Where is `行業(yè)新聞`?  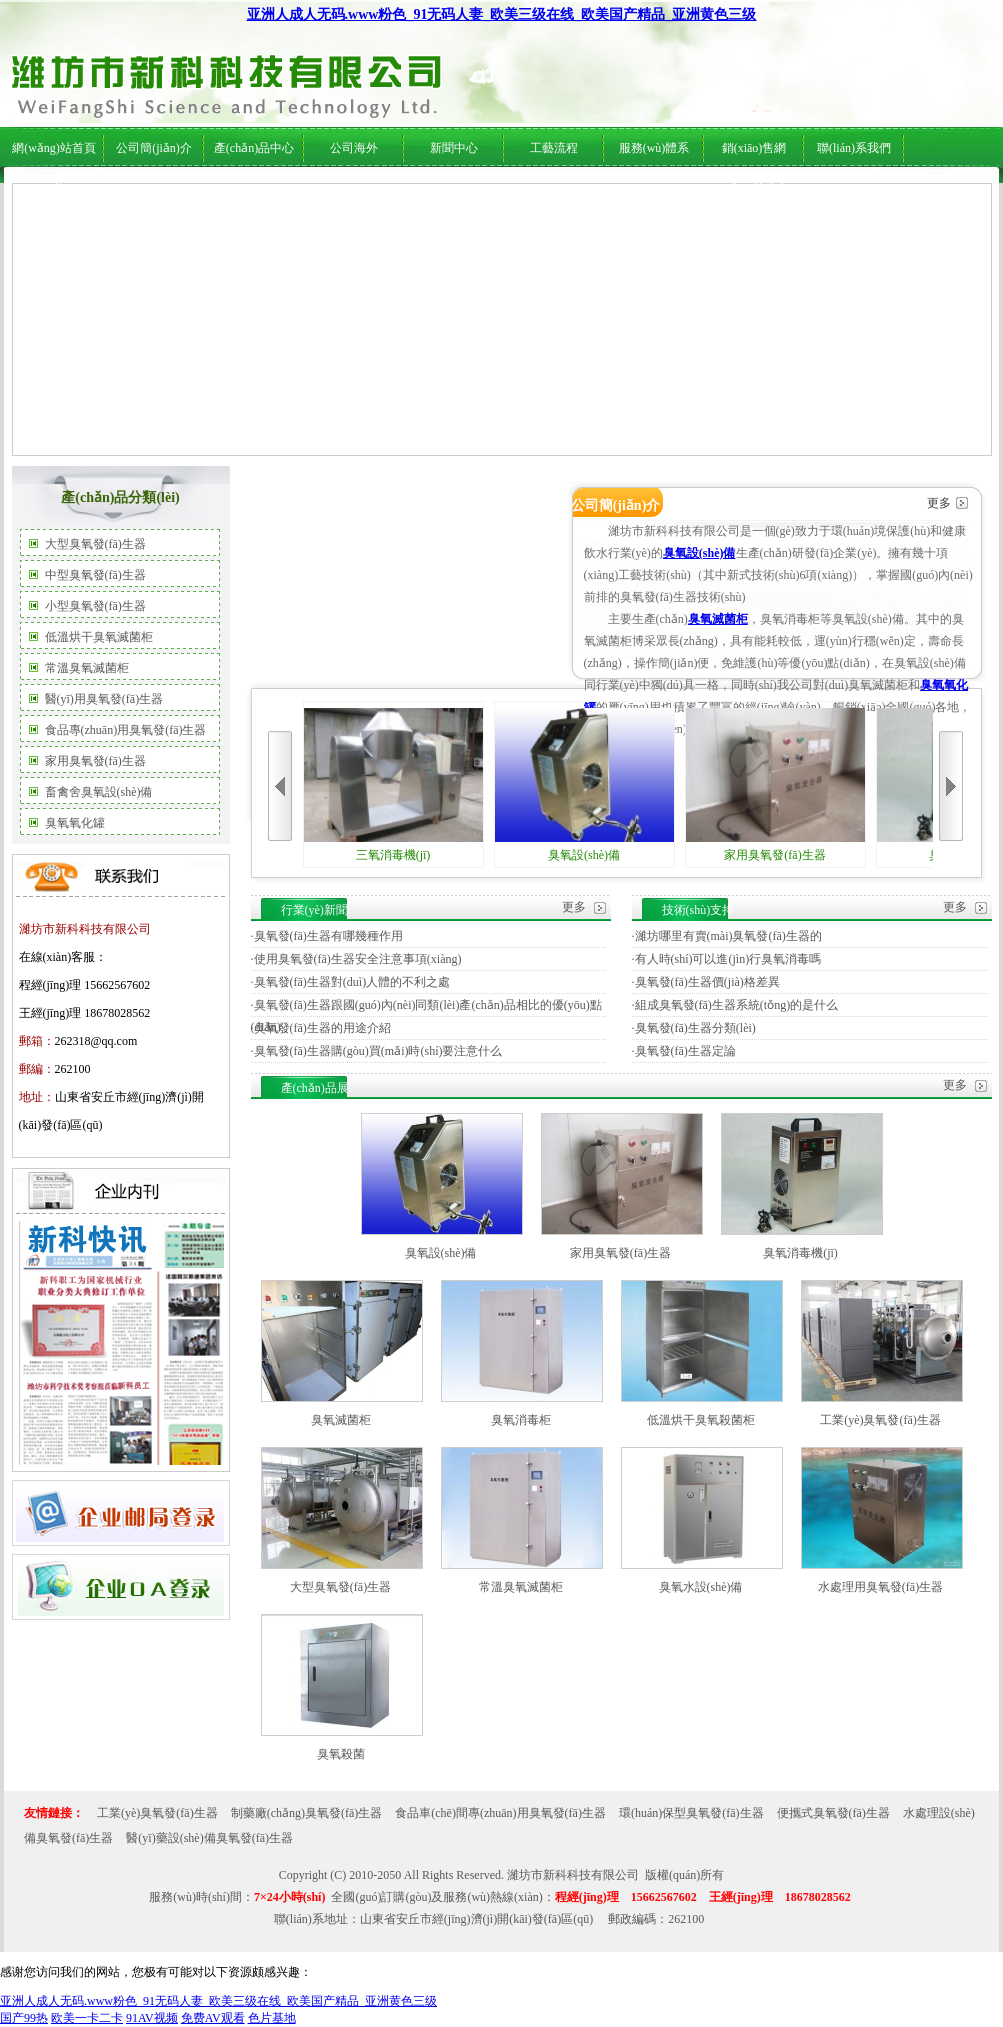 行業(yè)新聞 is located at coordinates (440, 191).